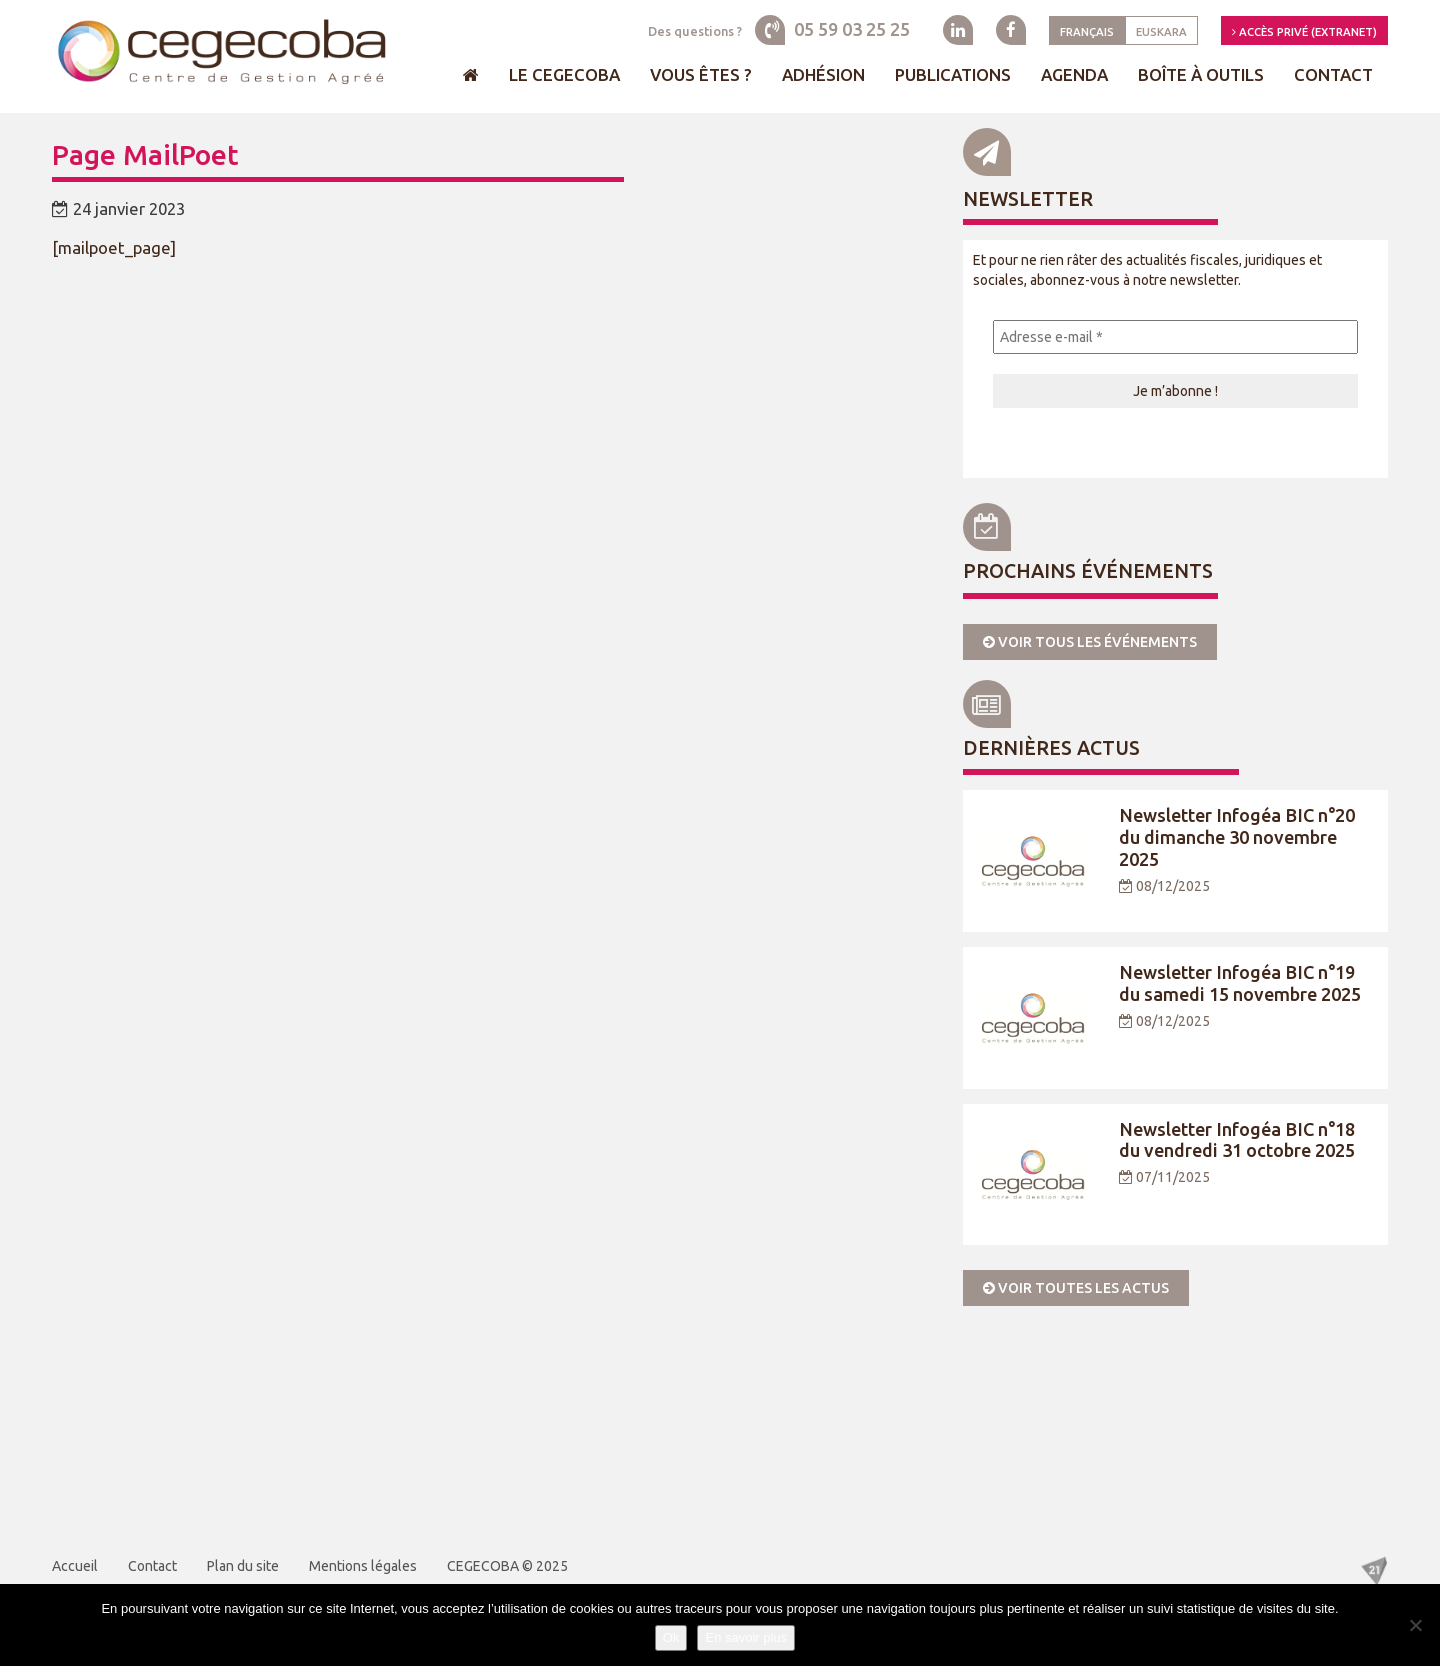 The image size is (1440, 1666). What do you see at coordinates (1087, 32) in the screenshot?
I see `Français` at bounding box center [1087, 32].